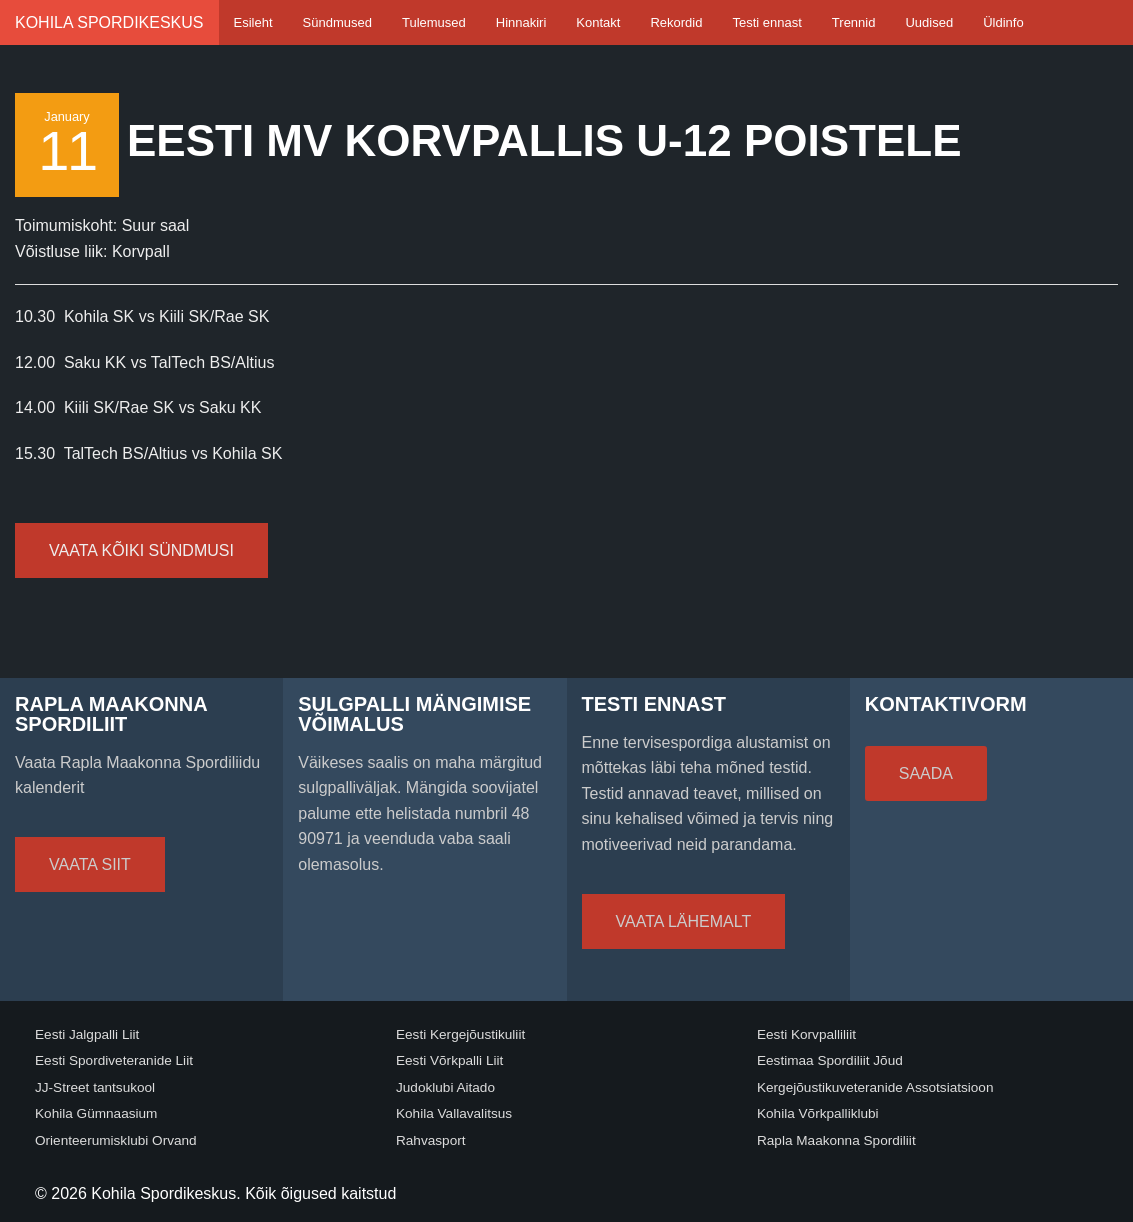  I want to click on Kergejõustikuveteranide Assotsiatsioon, so click(875, 1087).